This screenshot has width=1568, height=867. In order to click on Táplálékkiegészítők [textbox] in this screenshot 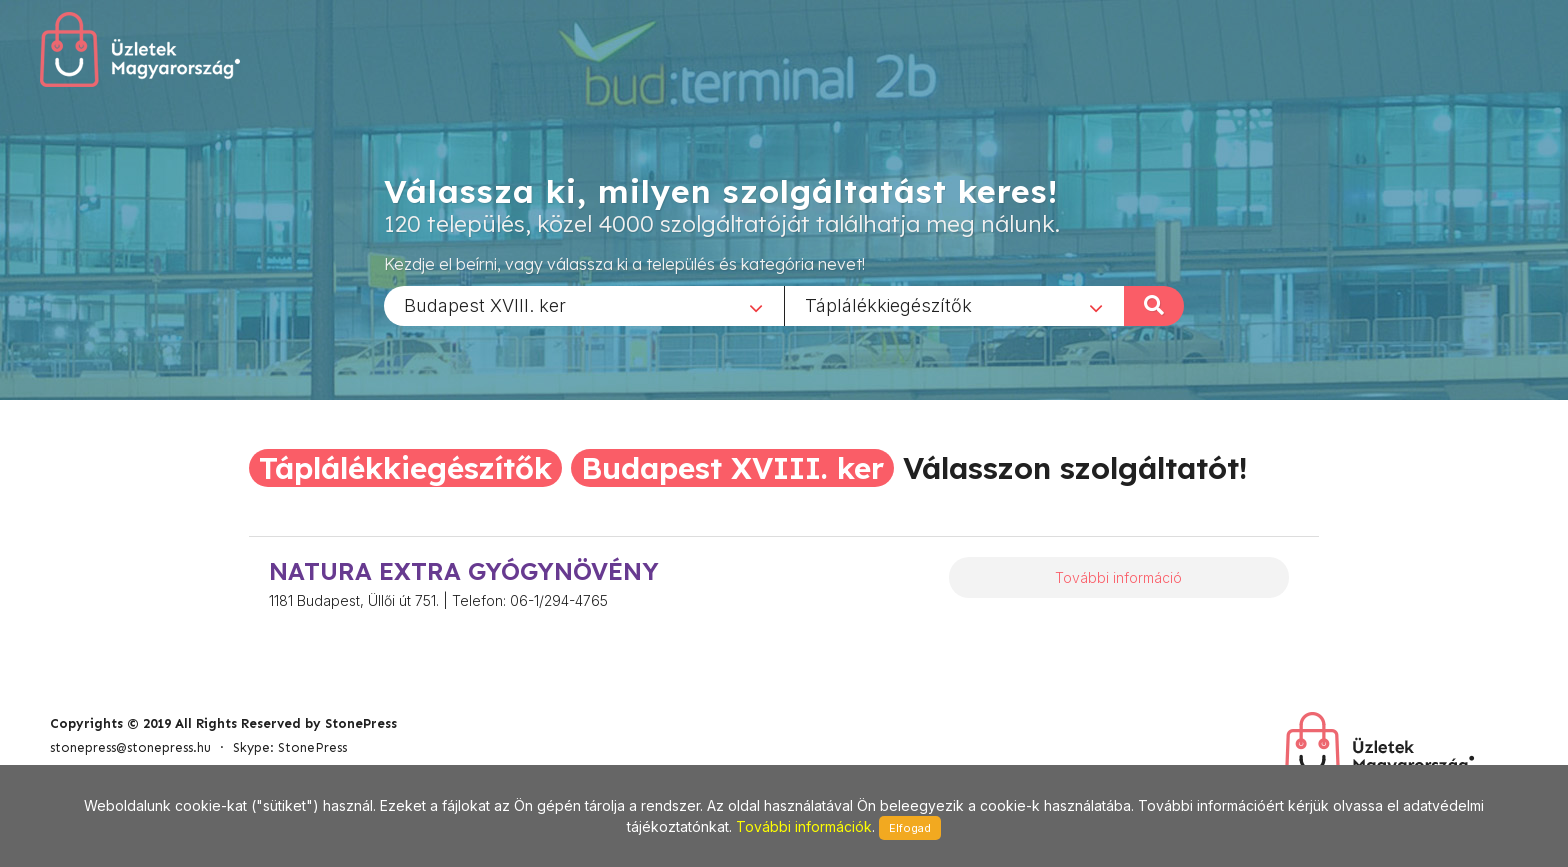, I will do `click(888, 304)`.